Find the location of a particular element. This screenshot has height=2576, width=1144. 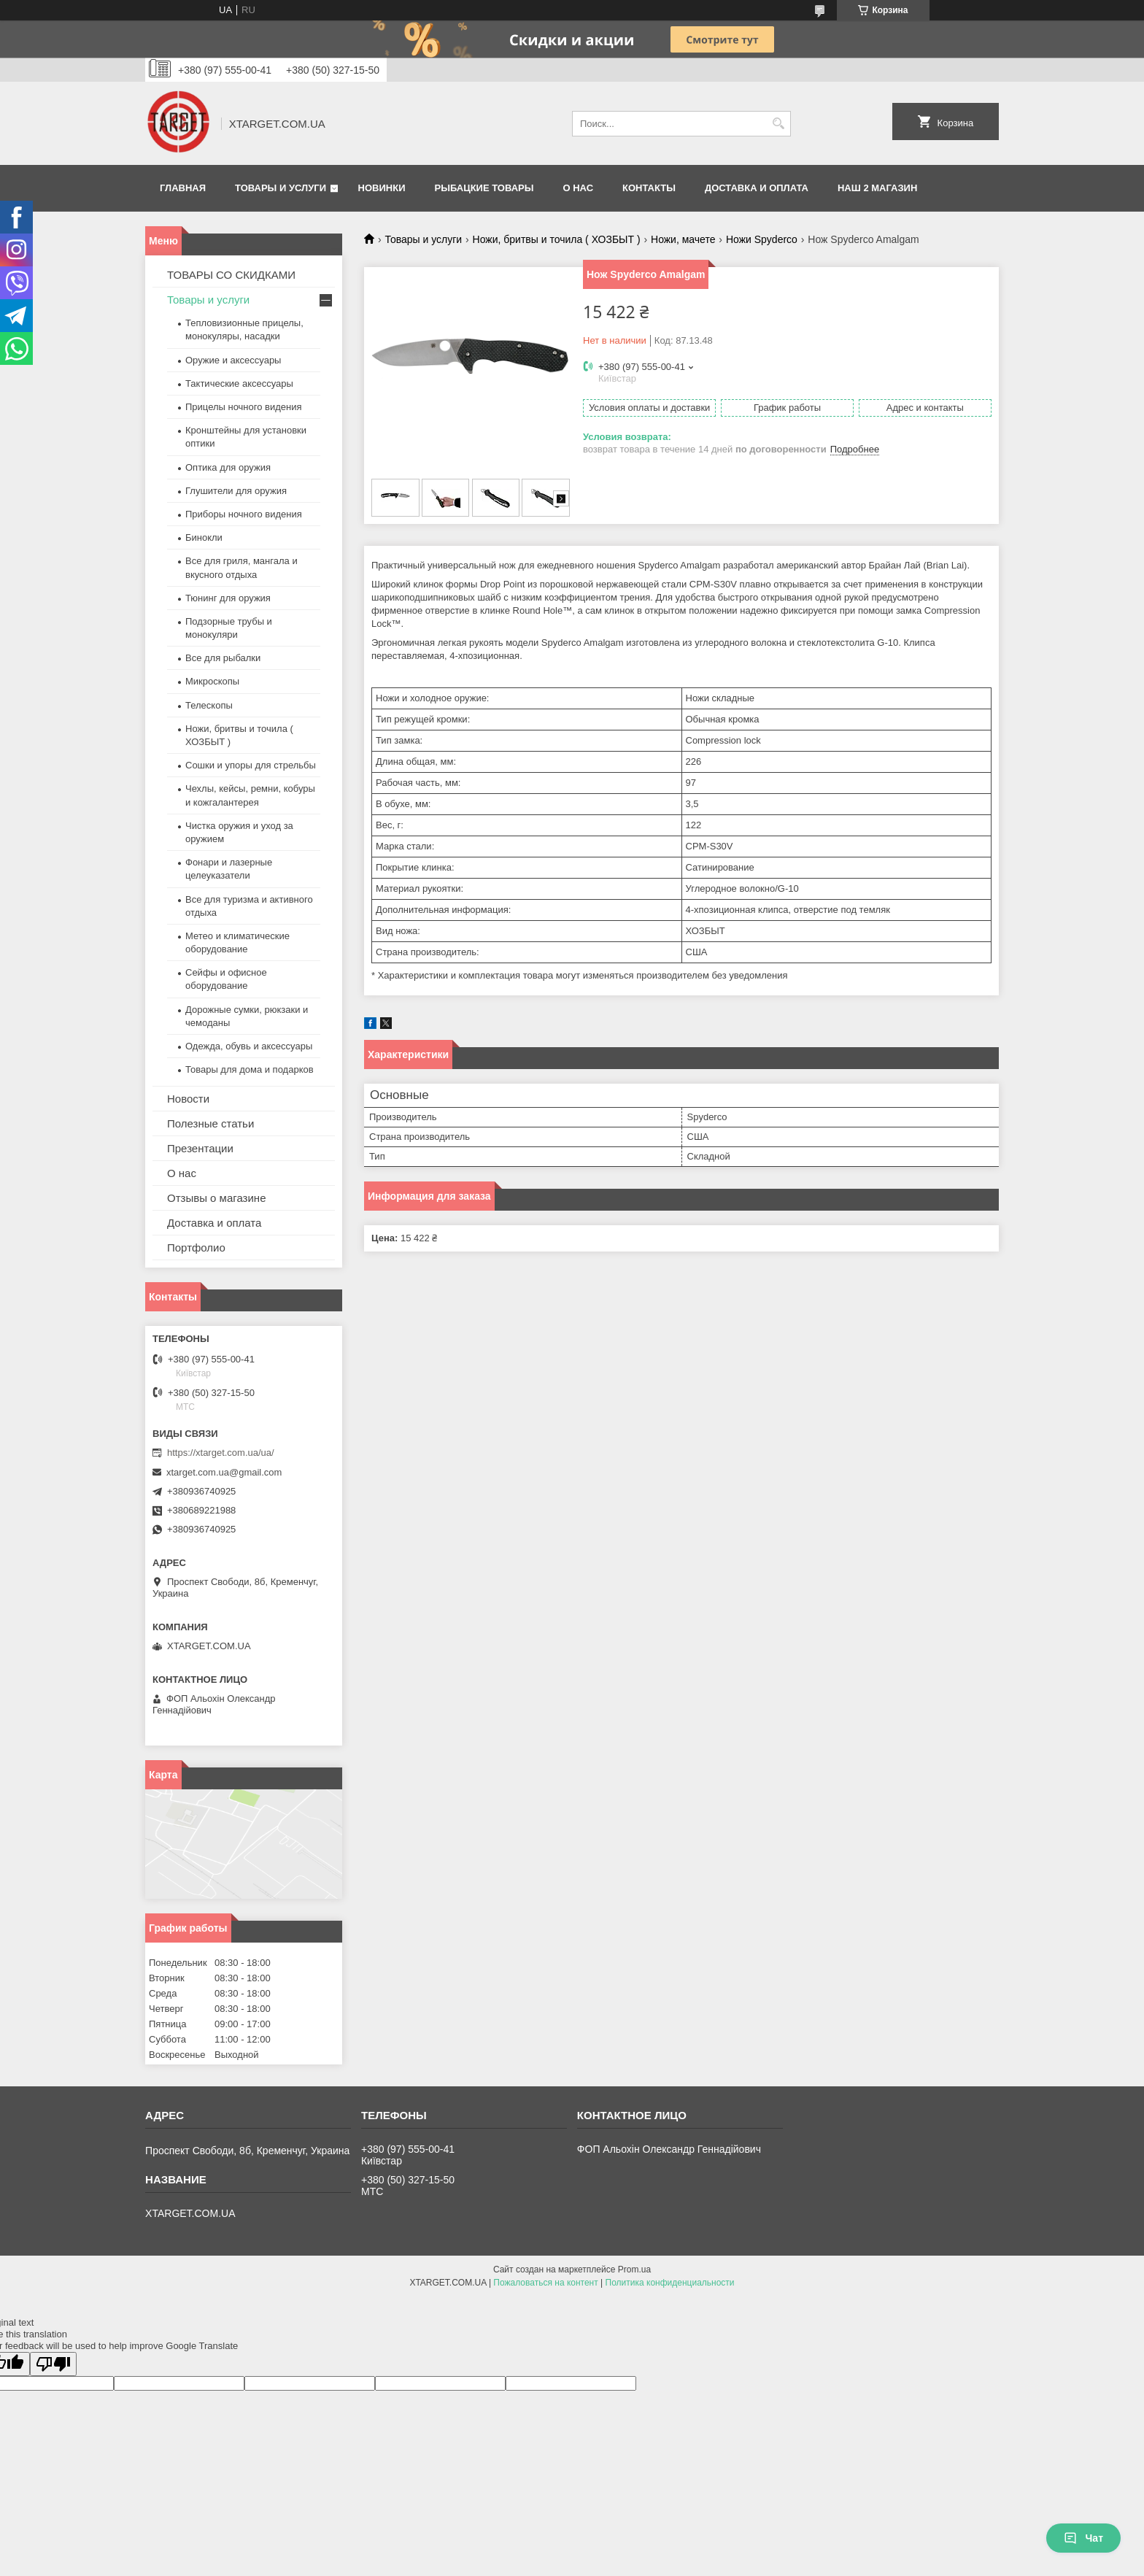

[Poor translation] is located at coordinates (53, 2364).